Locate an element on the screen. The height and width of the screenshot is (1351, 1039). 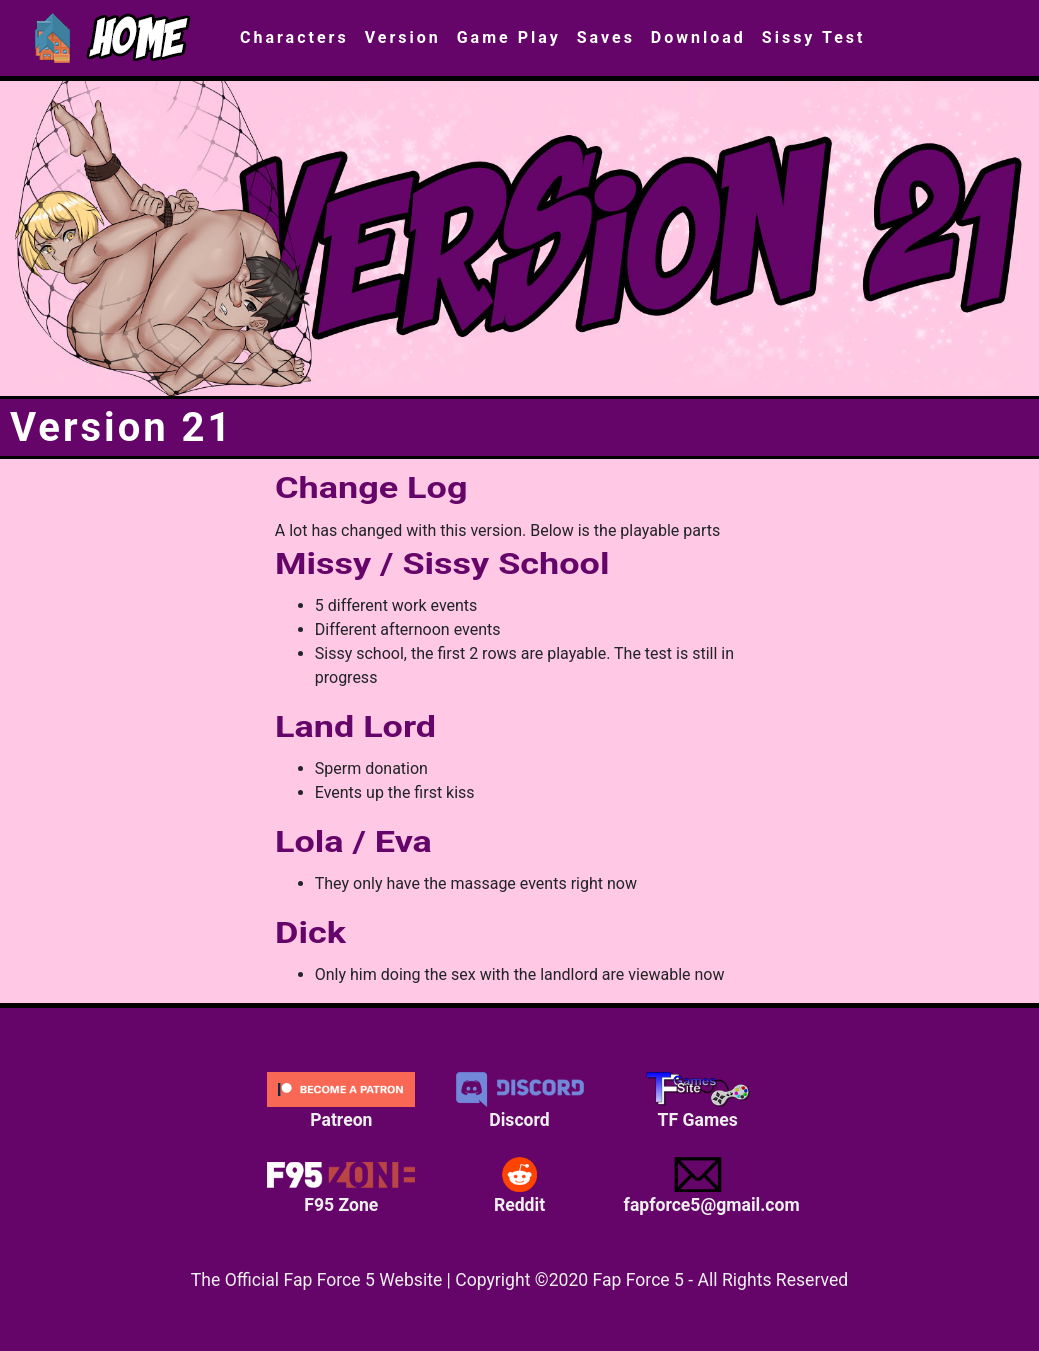
fapforce5@gmail.com is located at coordinates (705, 1186).